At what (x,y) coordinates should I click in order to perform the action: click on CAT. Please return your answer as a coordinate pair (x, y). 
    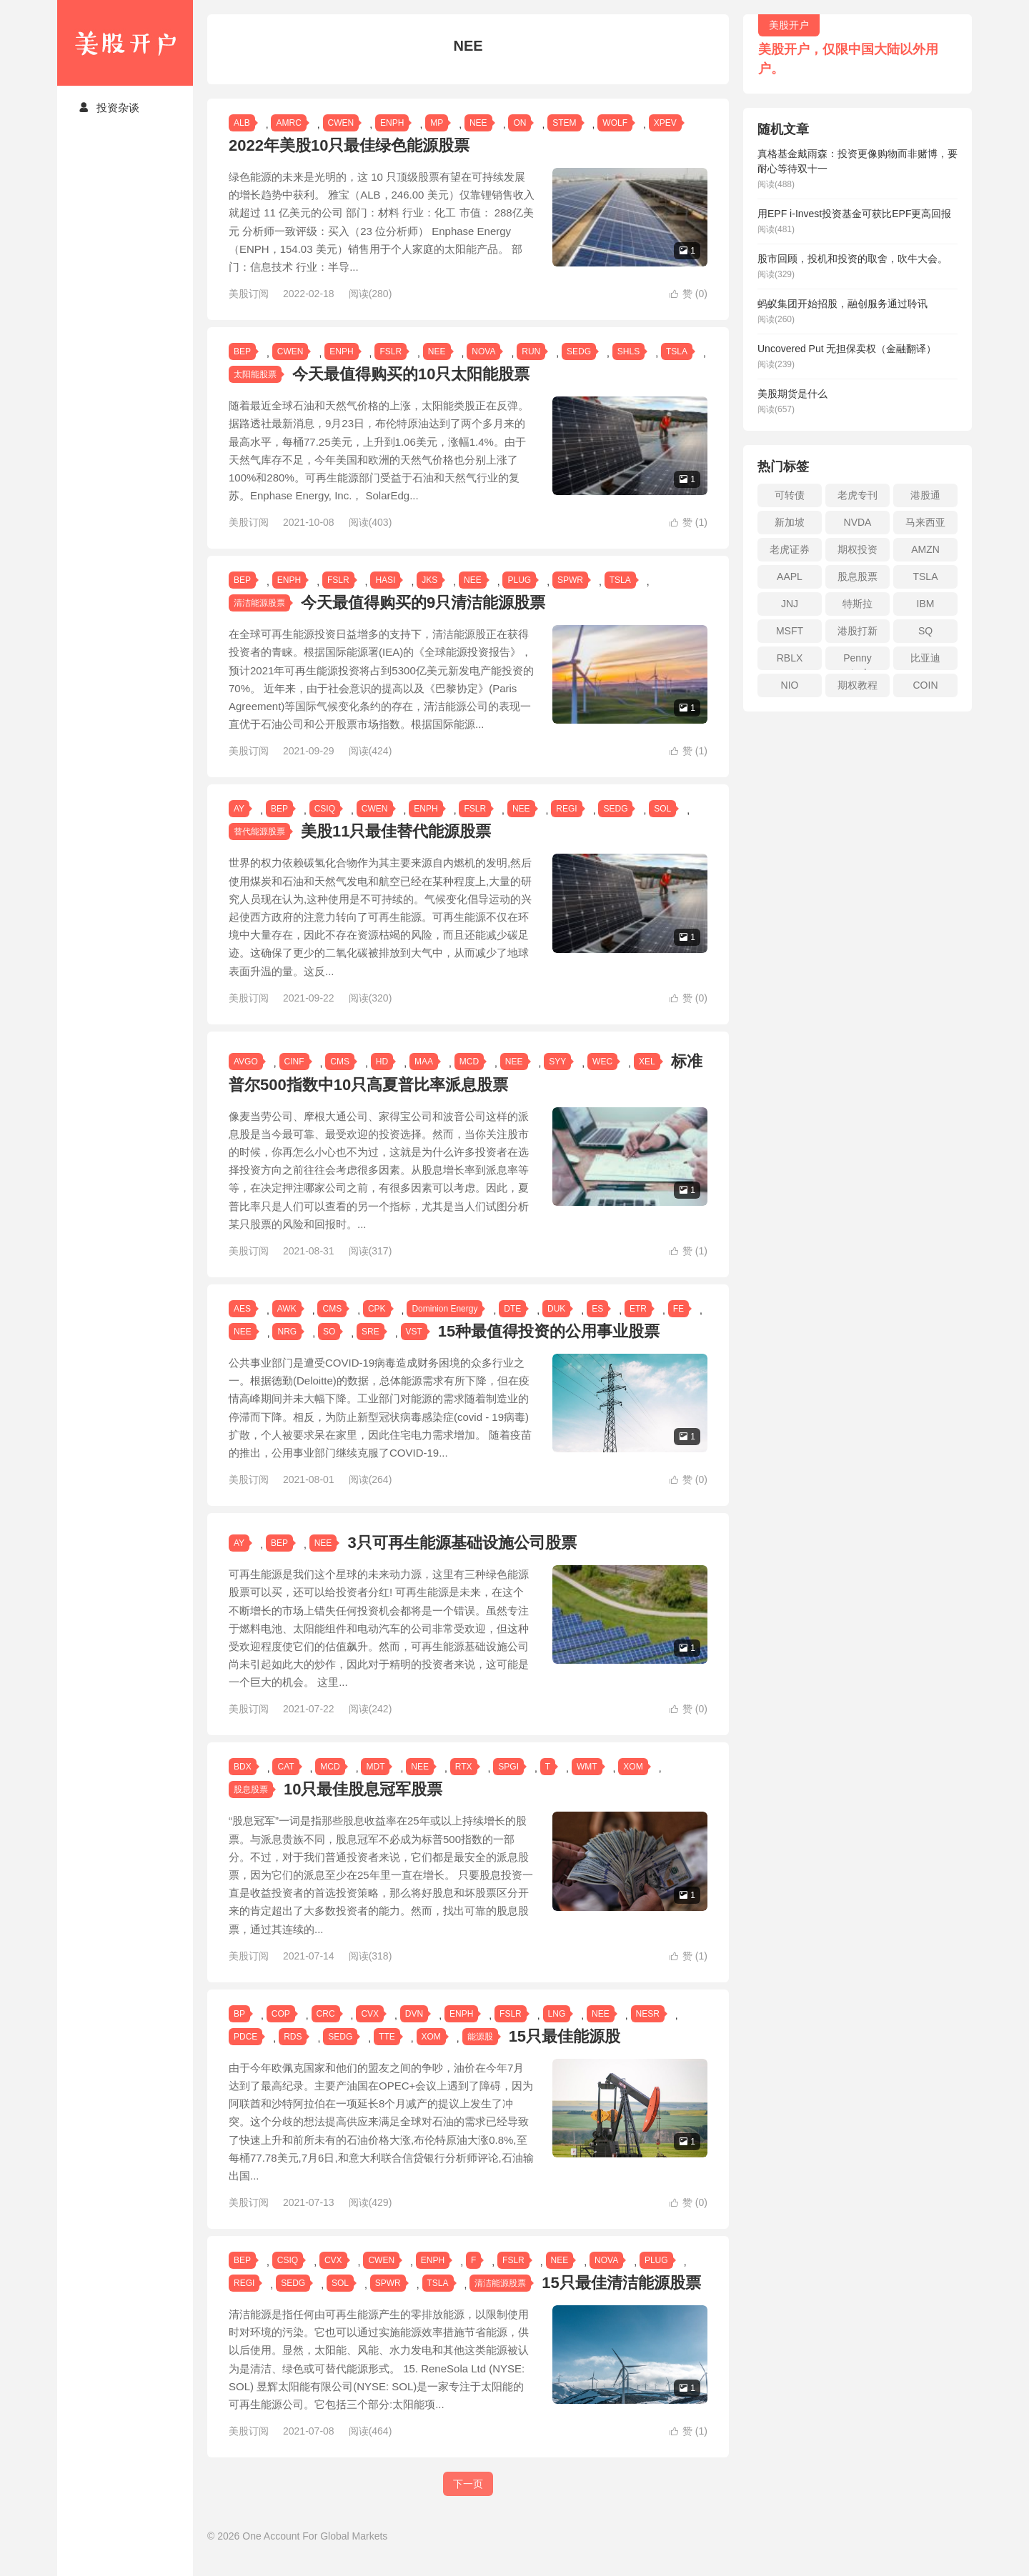
    Looking at the image, I should click on (285, 1785).